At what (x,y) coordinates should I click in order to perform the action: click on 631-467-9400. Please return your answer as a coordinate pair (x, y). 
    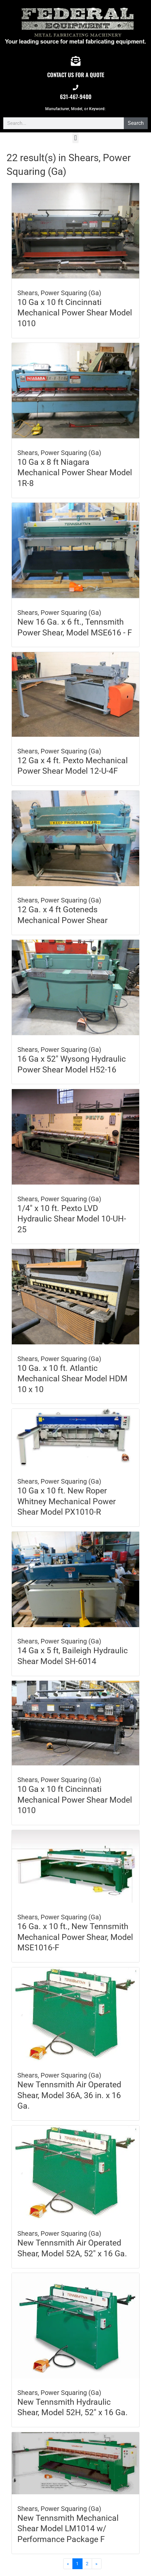
    Looking at the image, I should click on (75, 97).